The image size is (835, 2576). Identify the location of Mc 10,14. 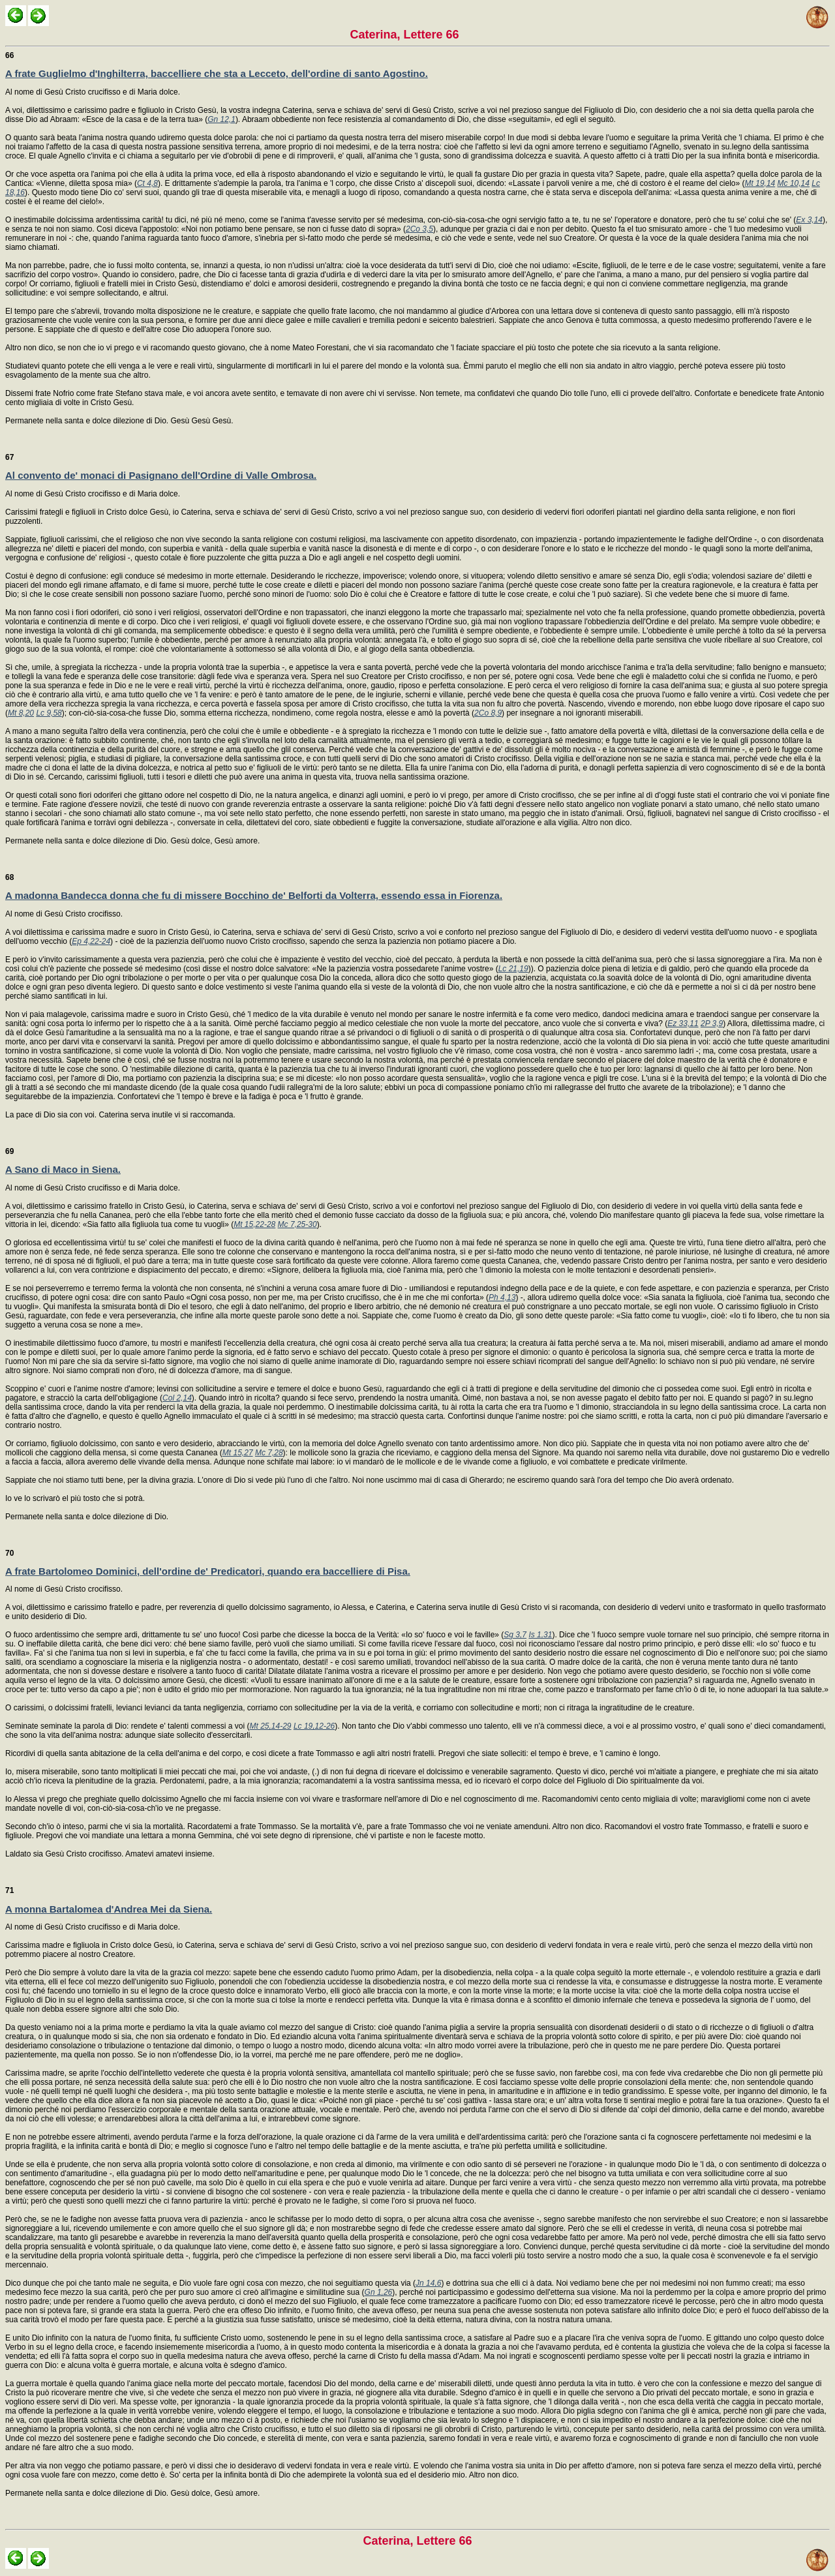
(794, 183).